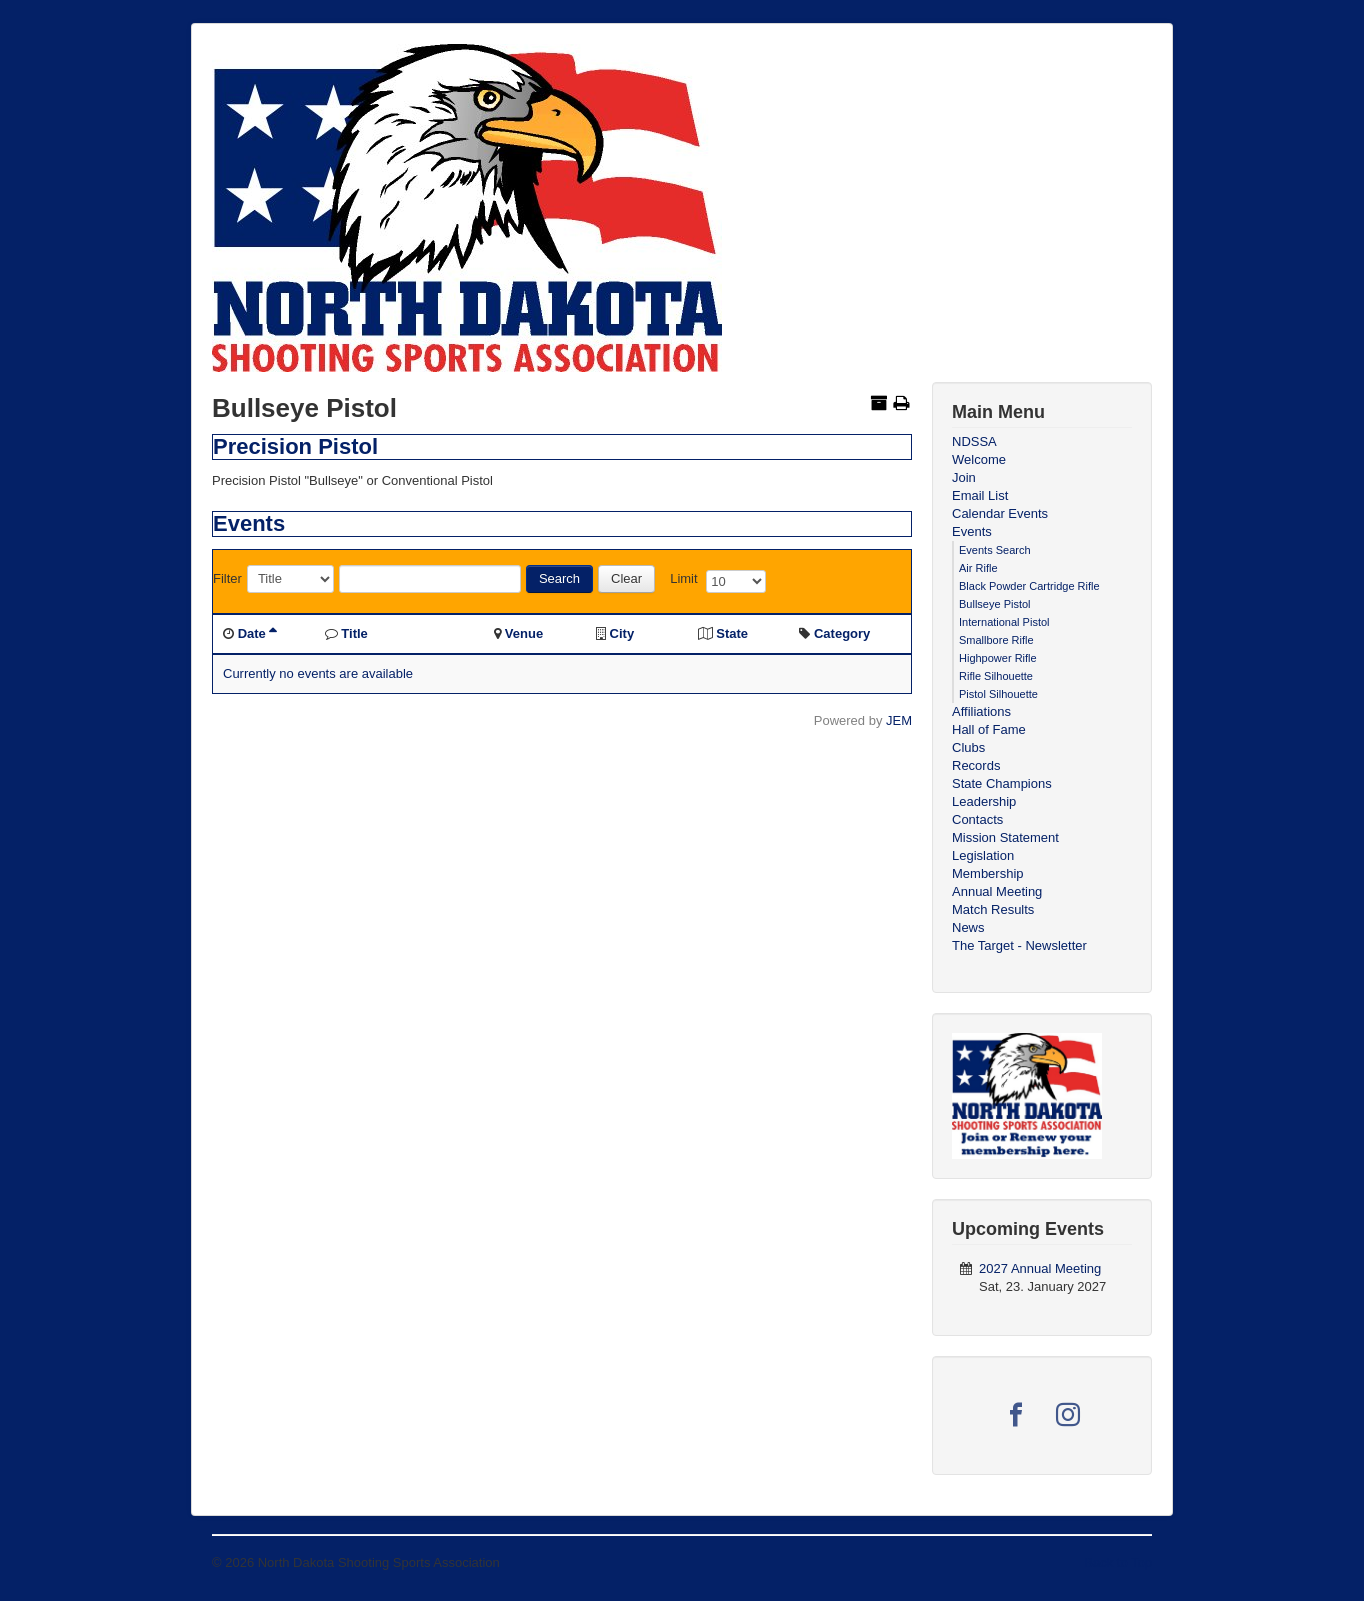 The width and height of the screenshot is (1364, 1601). What do you see at coordinates (1005, 837) in the screenshot?
I see `Mission Statement` at bounding box center [1005, 837].